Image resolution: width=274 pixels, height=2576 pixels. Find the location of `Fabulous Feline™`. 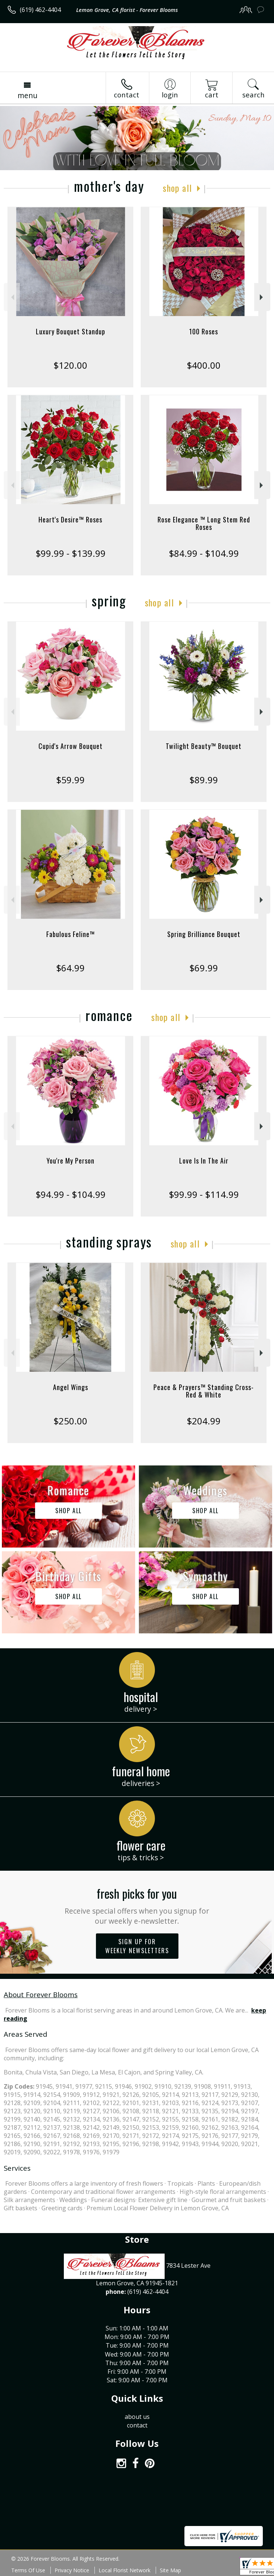

Fabulous Feline™ is located at coordinates (70, 934).